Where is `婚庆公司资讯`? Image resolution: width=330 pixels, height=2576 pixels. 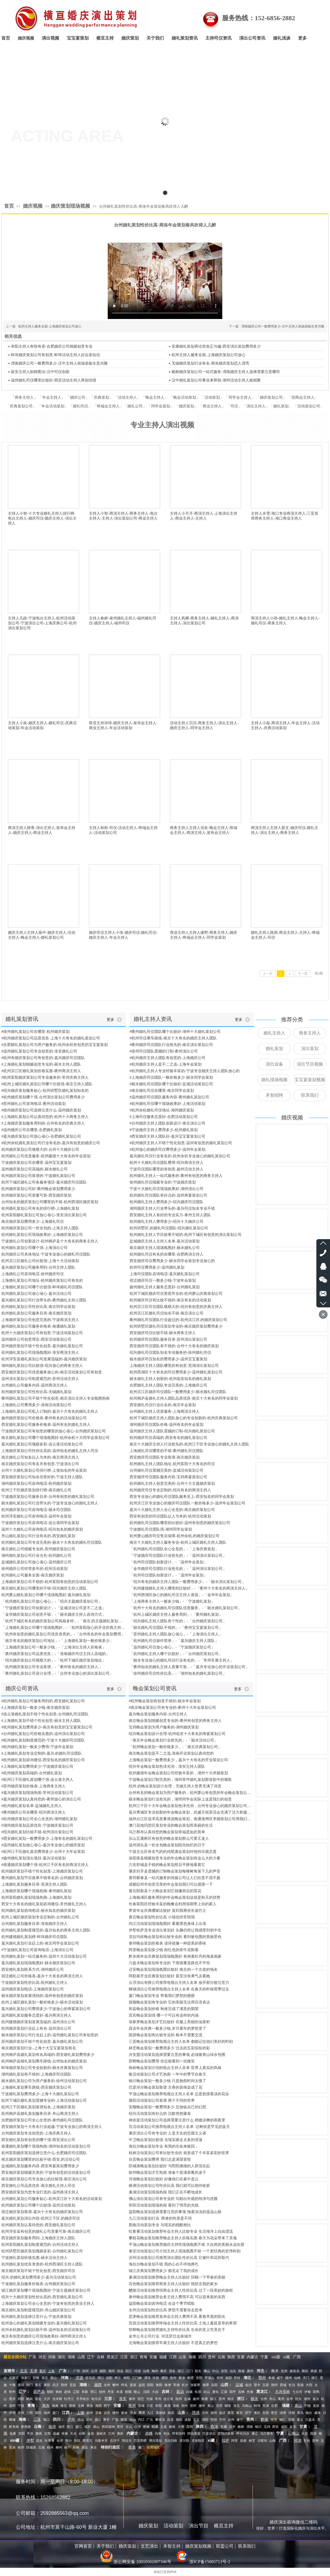 婚庆公司资讯 is located at coordinates (21, 1688).